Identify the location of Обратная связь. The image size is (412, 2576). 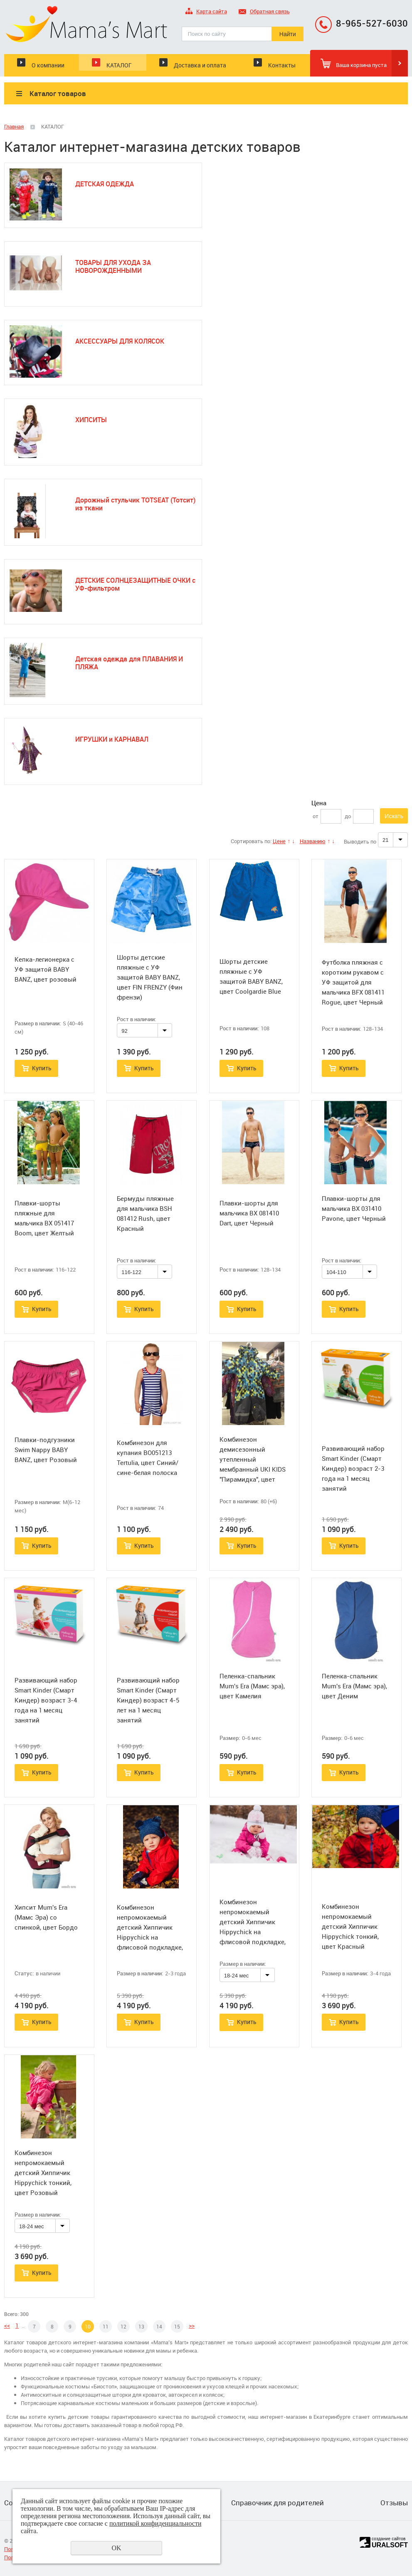
(264, 11).